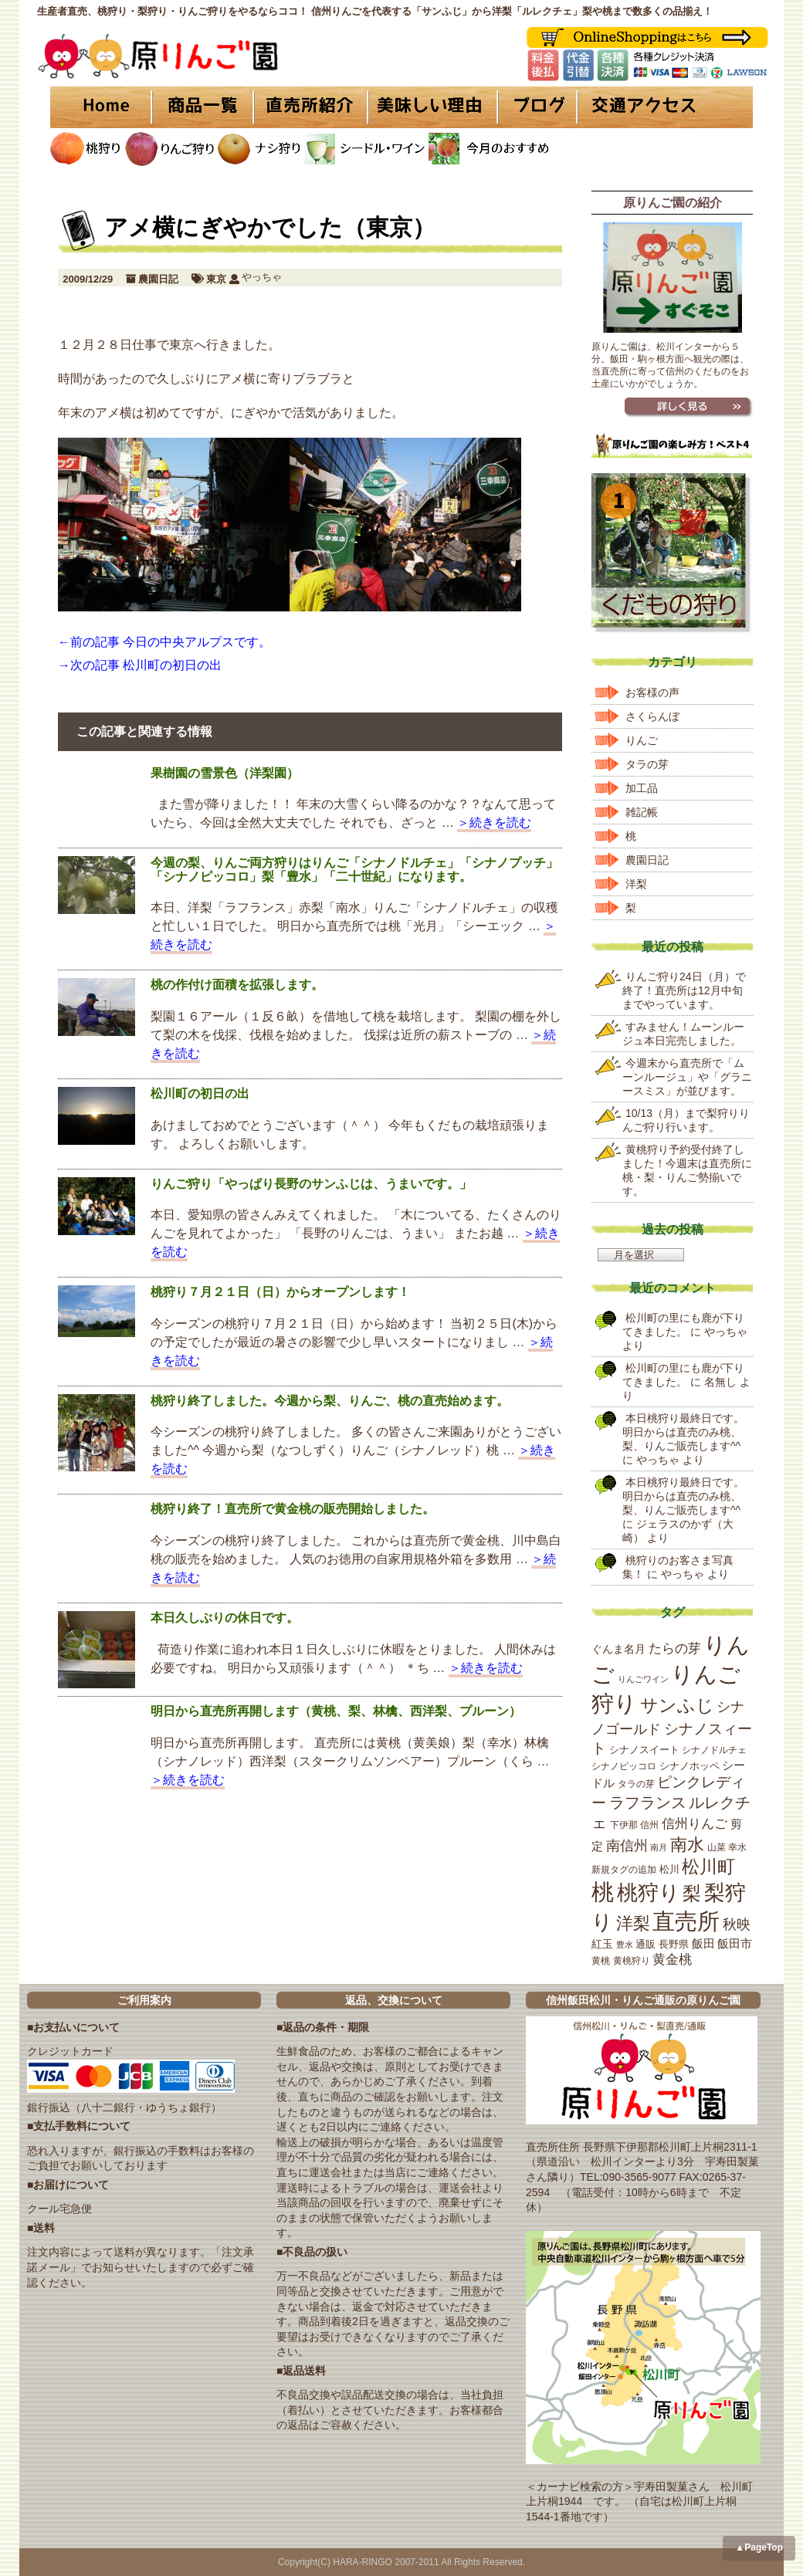  Describe the element at coordinates (658, 1847) in the screenshot. I see `南月 [南月 (14個の項目)]` at that location.